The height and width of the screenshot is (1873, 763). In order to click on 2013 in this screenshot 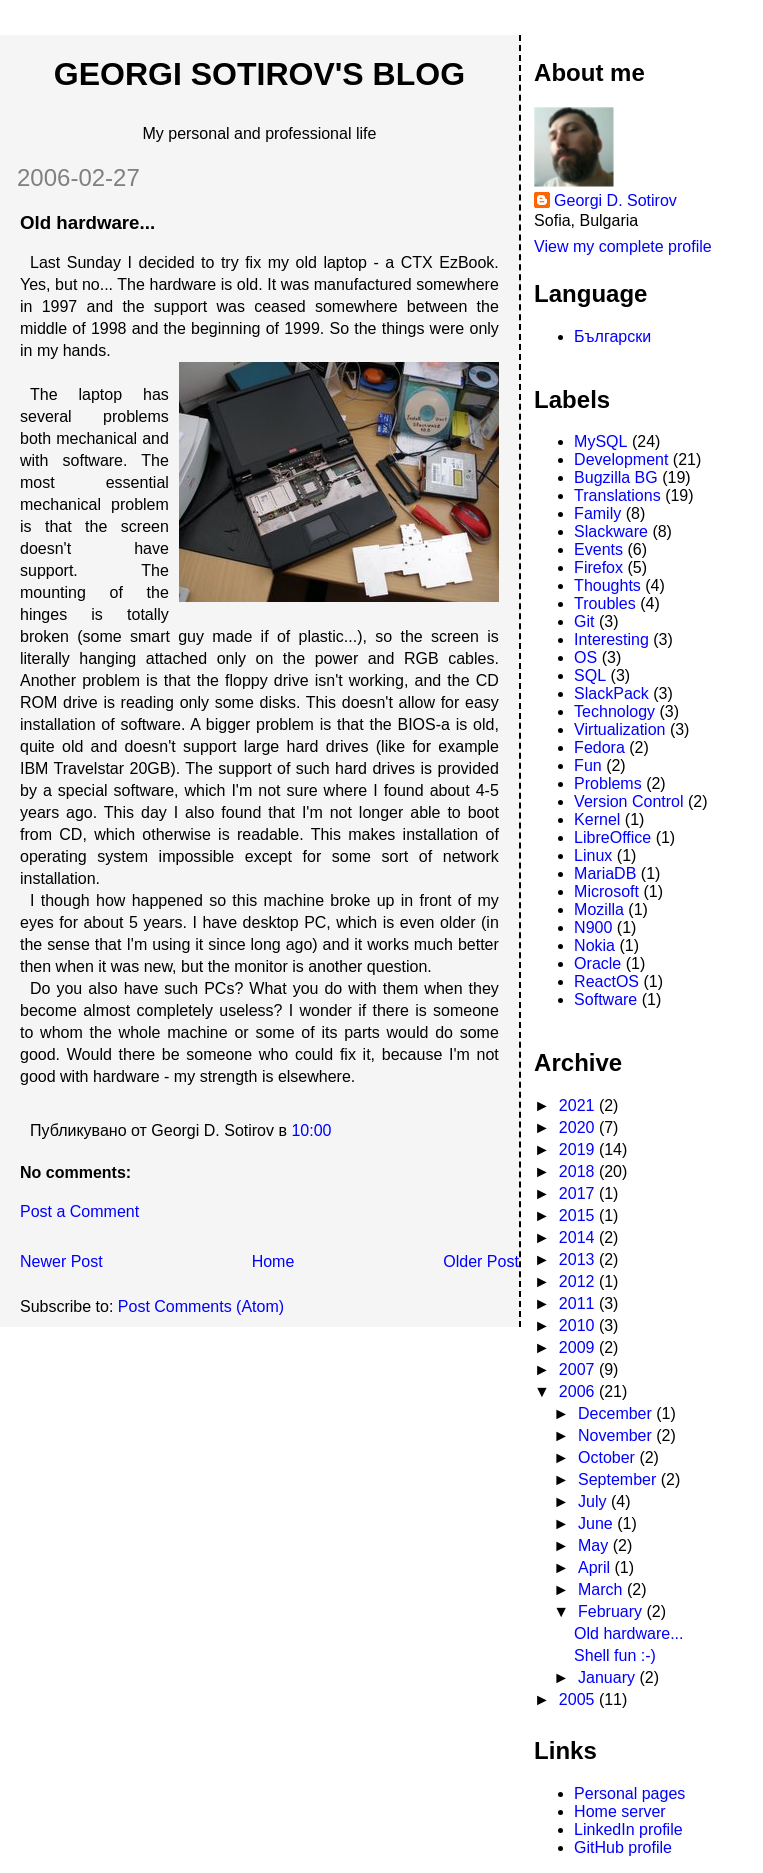, I will do `click(579, 1259)`.